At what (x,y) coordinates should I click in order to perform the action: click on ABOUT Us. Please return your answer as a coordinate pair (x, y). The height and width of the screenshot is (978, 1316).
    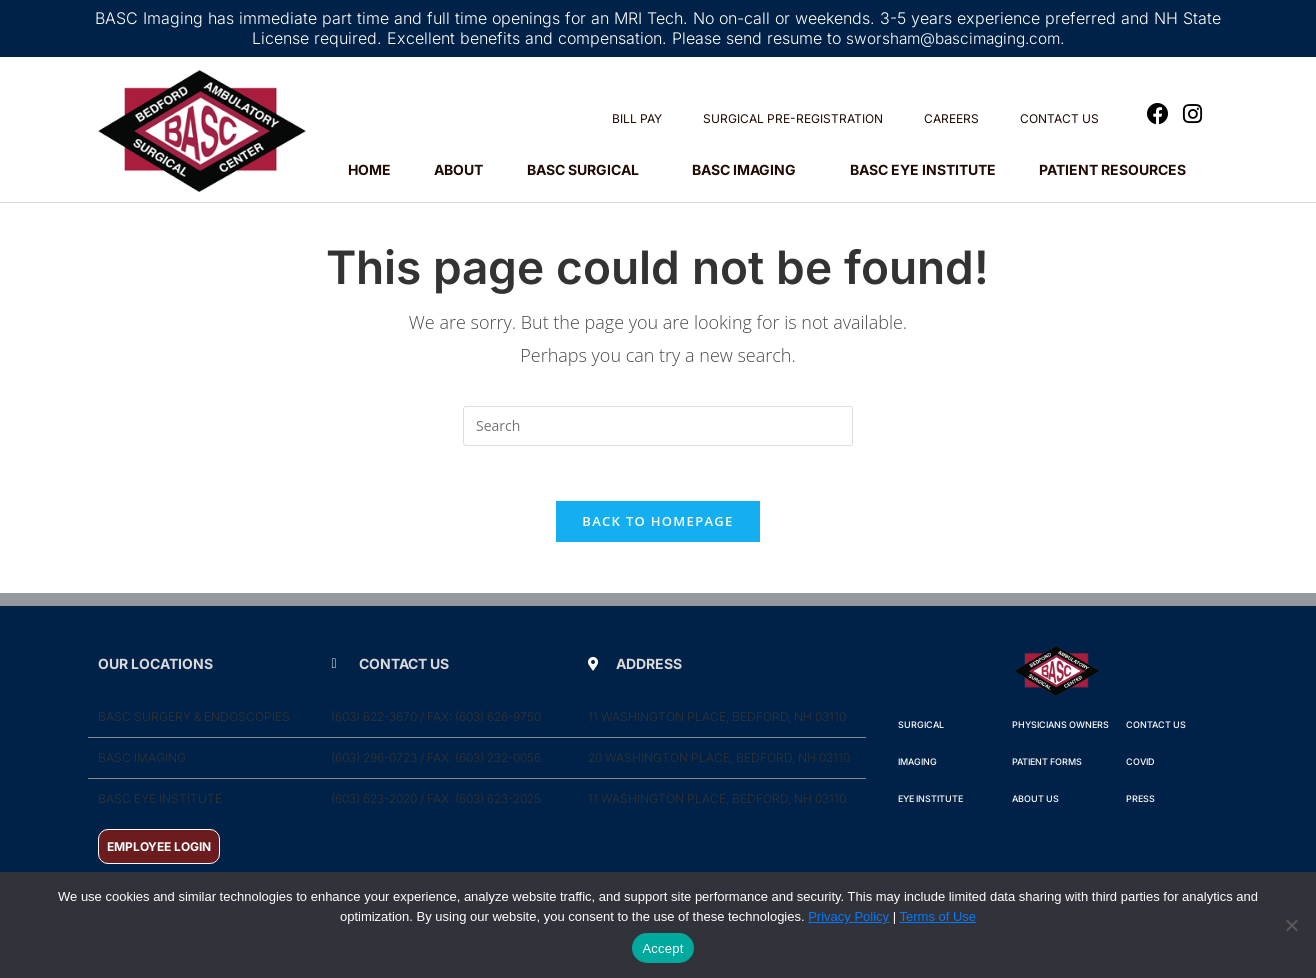
    Looking at the image, I should click on (1035, 804).